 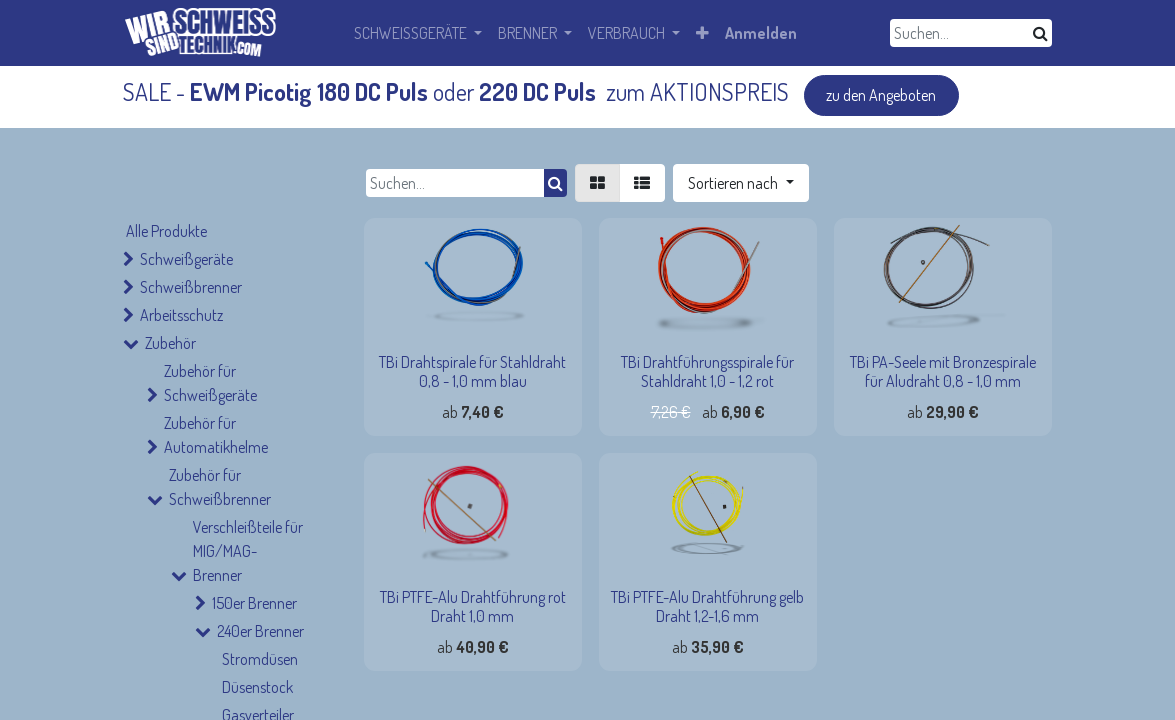 I want to click on Arbeitsschutz, so click(x=181, y=315).